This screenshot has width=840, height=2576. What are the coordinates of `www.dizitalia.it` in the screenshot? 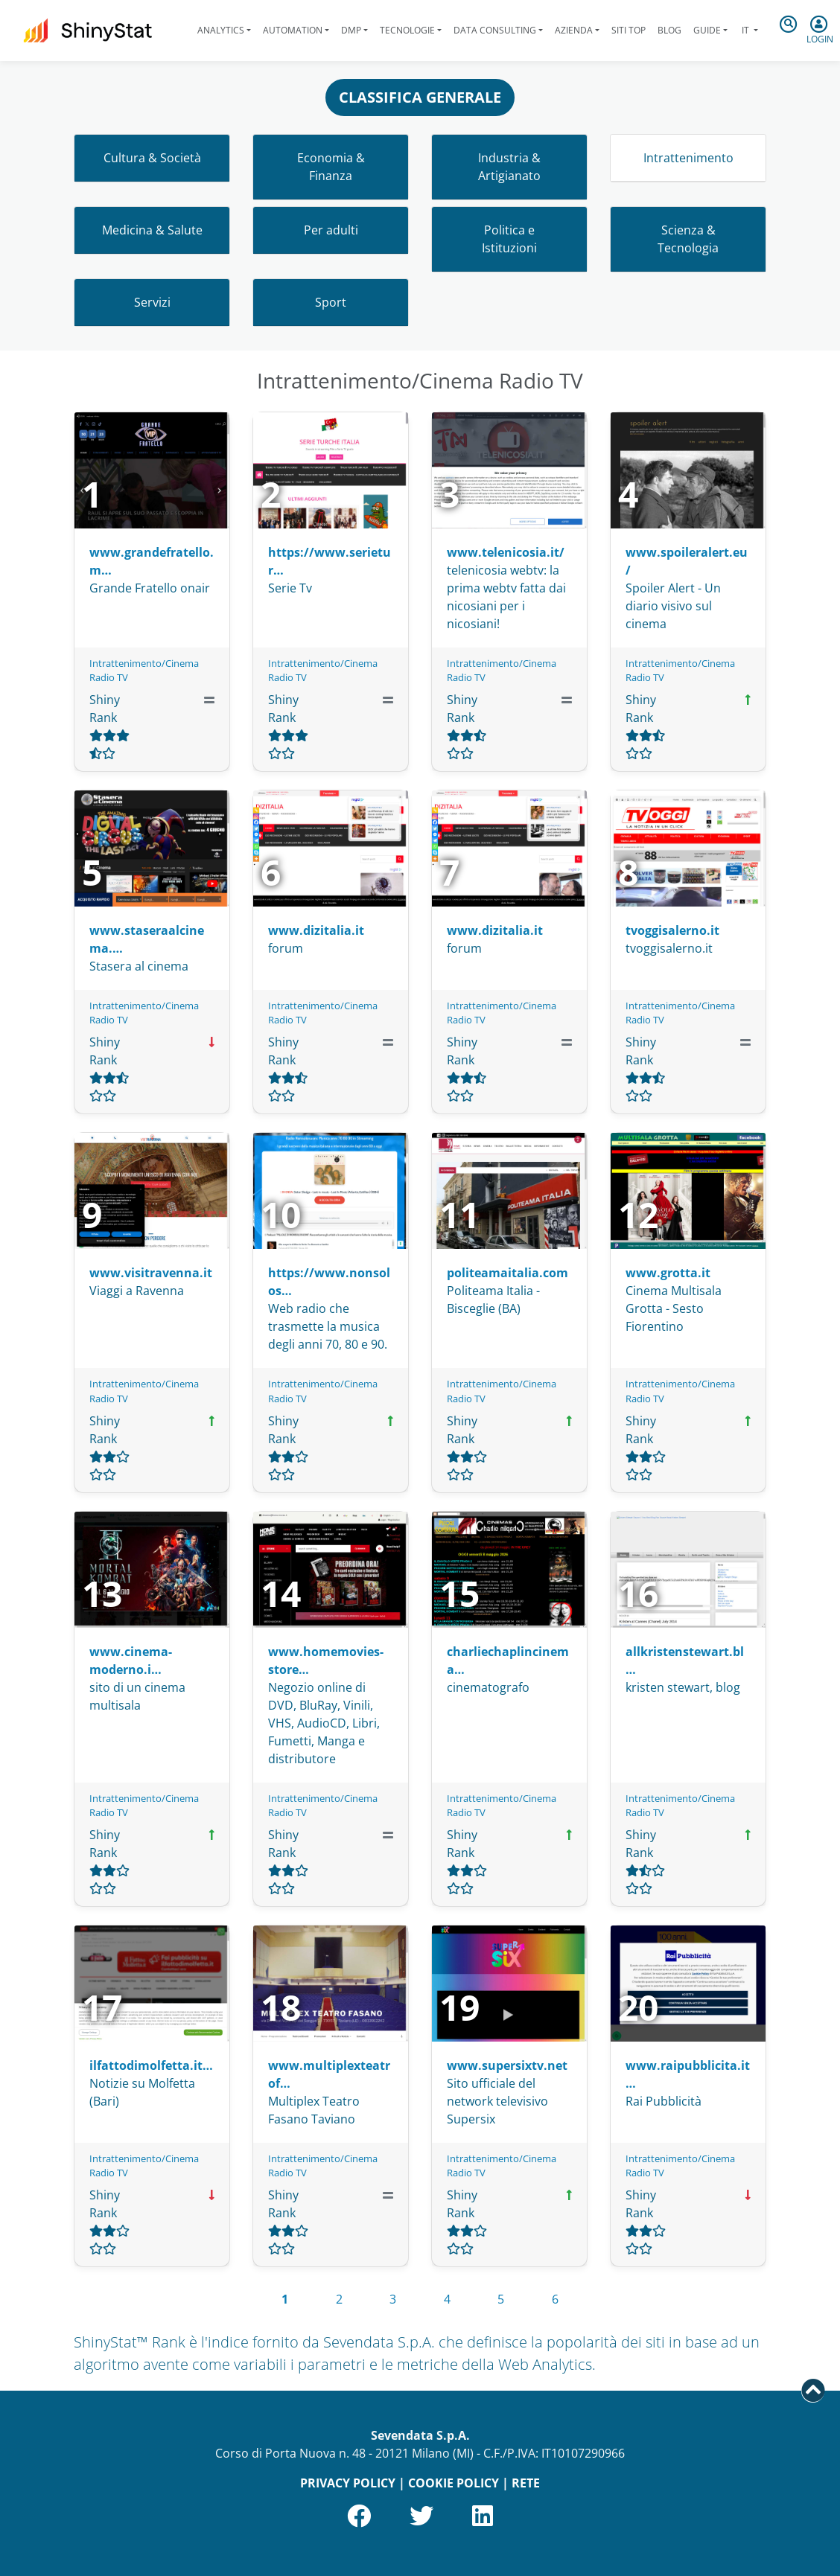 It's located at (316, 930).